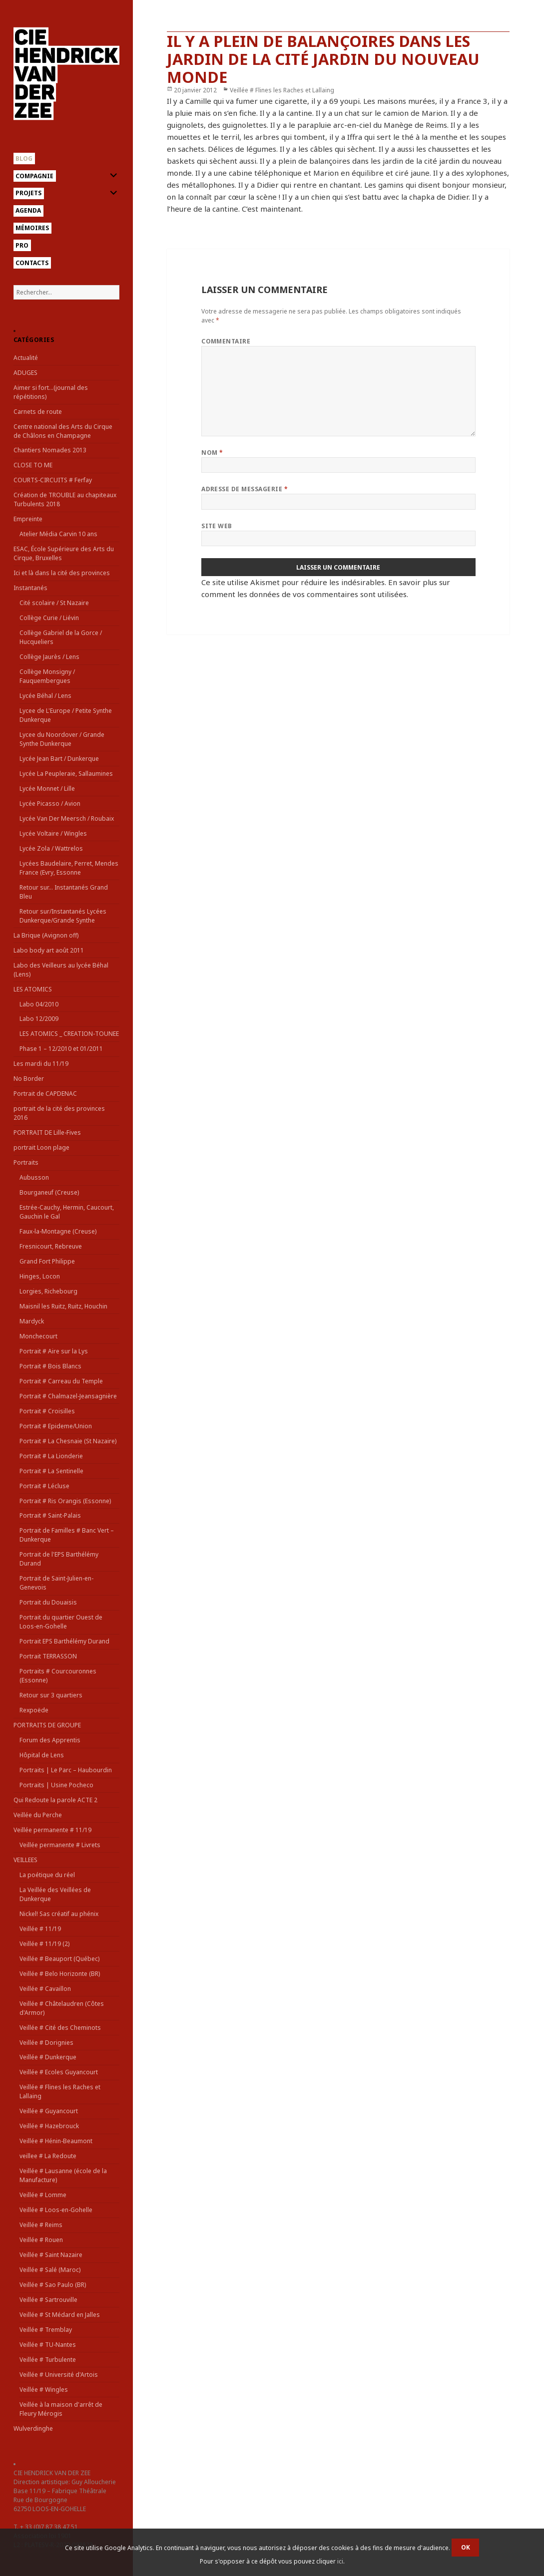  What do you see at coordinates (55, 2141) in the screenshot?
I see `Veillée # Hénin-Beaumont` at bounding box center [55, 2141].